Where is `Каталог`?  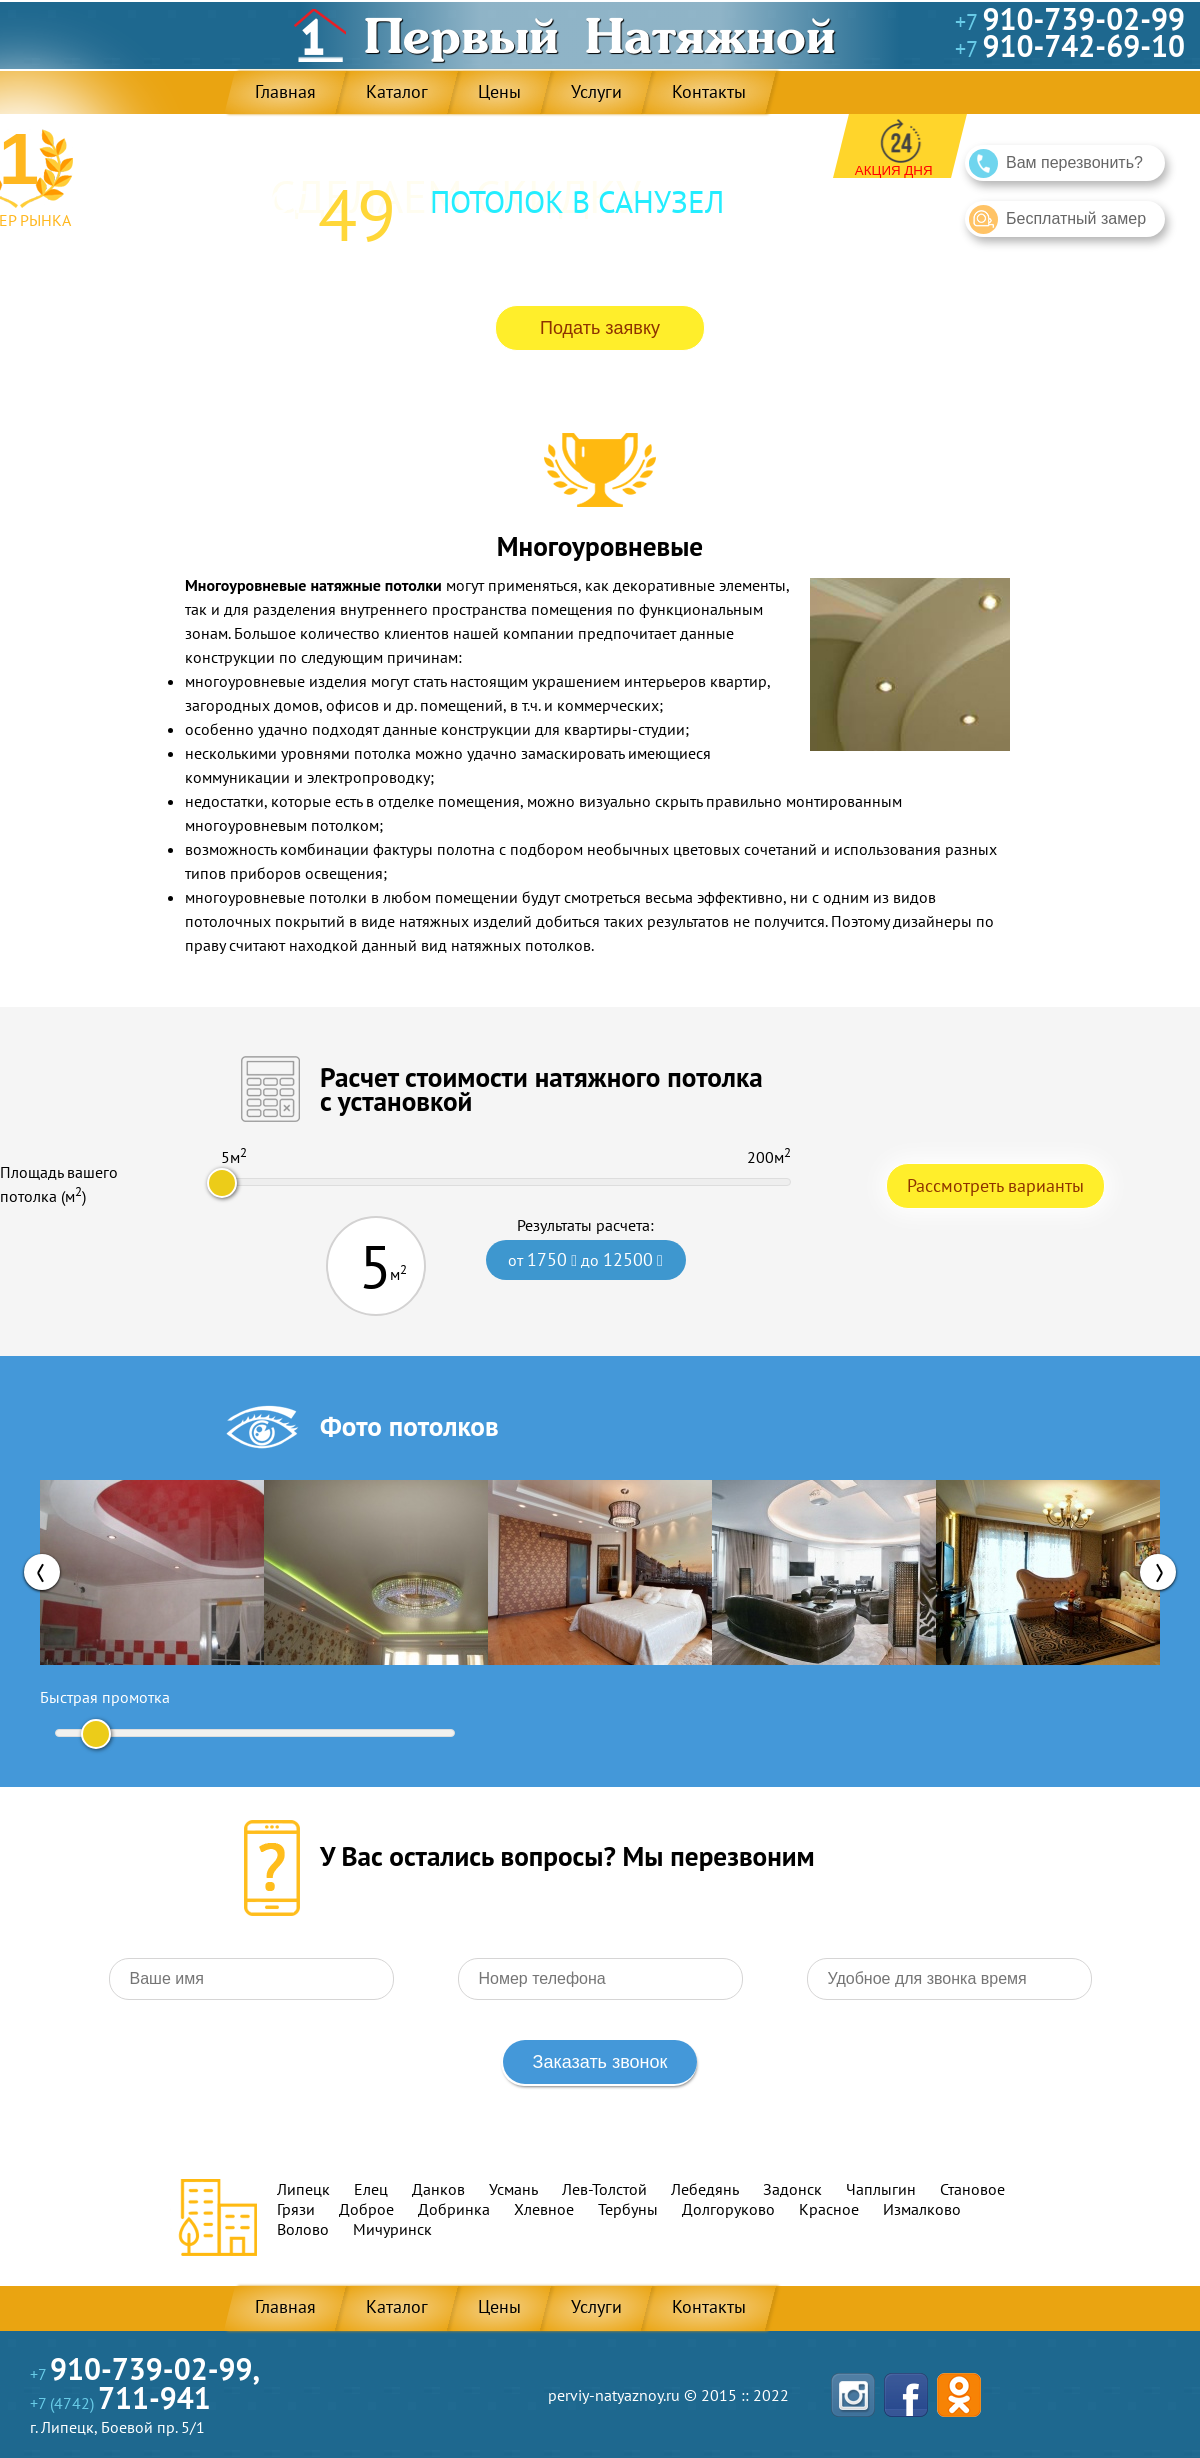 Каталог is located at coordinates (397, 91).